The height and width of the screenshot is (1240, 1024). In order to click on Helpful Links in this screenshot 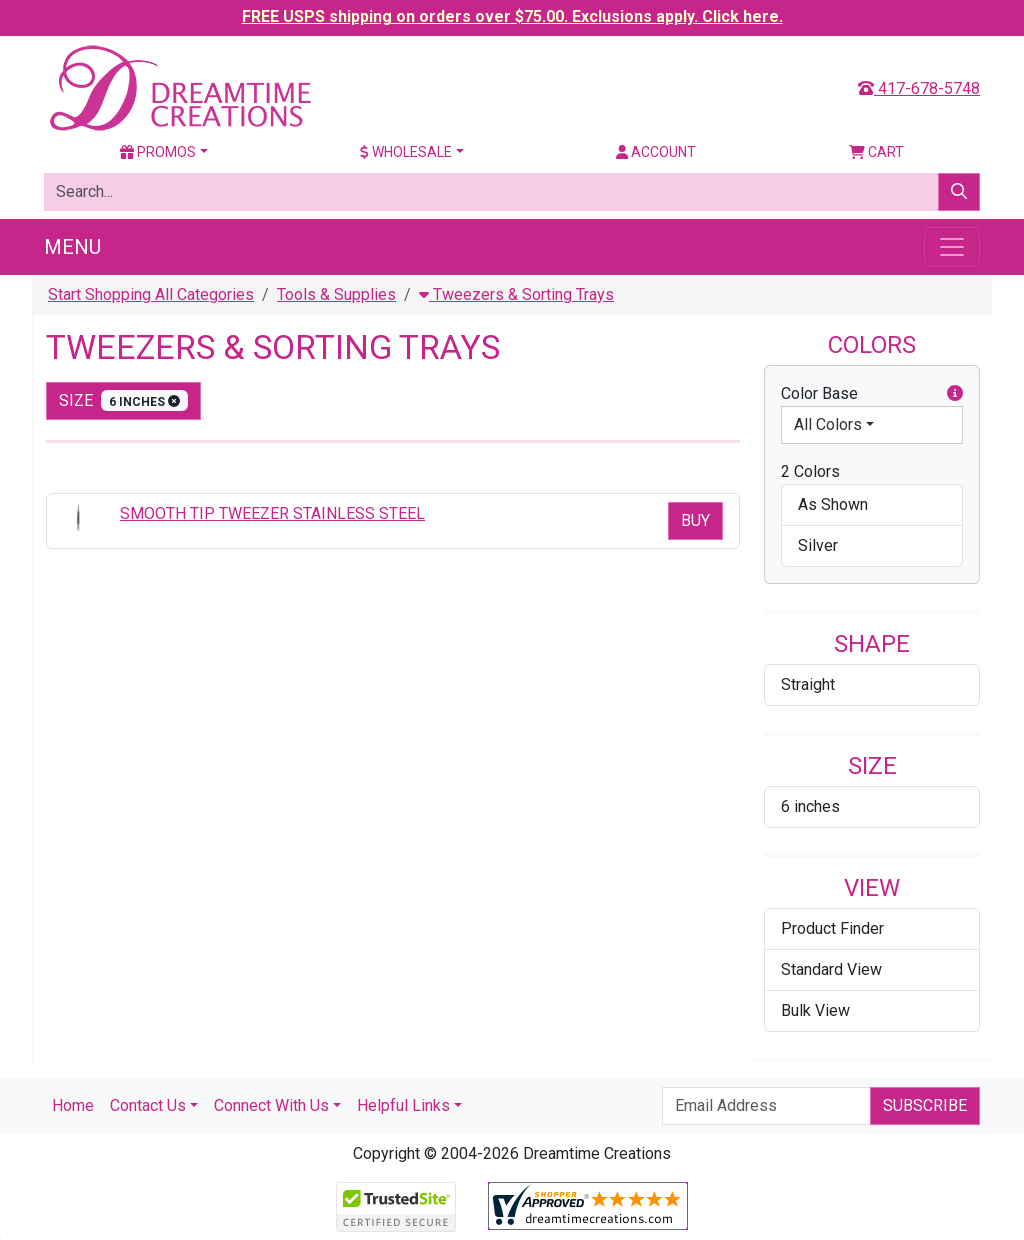, I will do `click(403, 1105)`.